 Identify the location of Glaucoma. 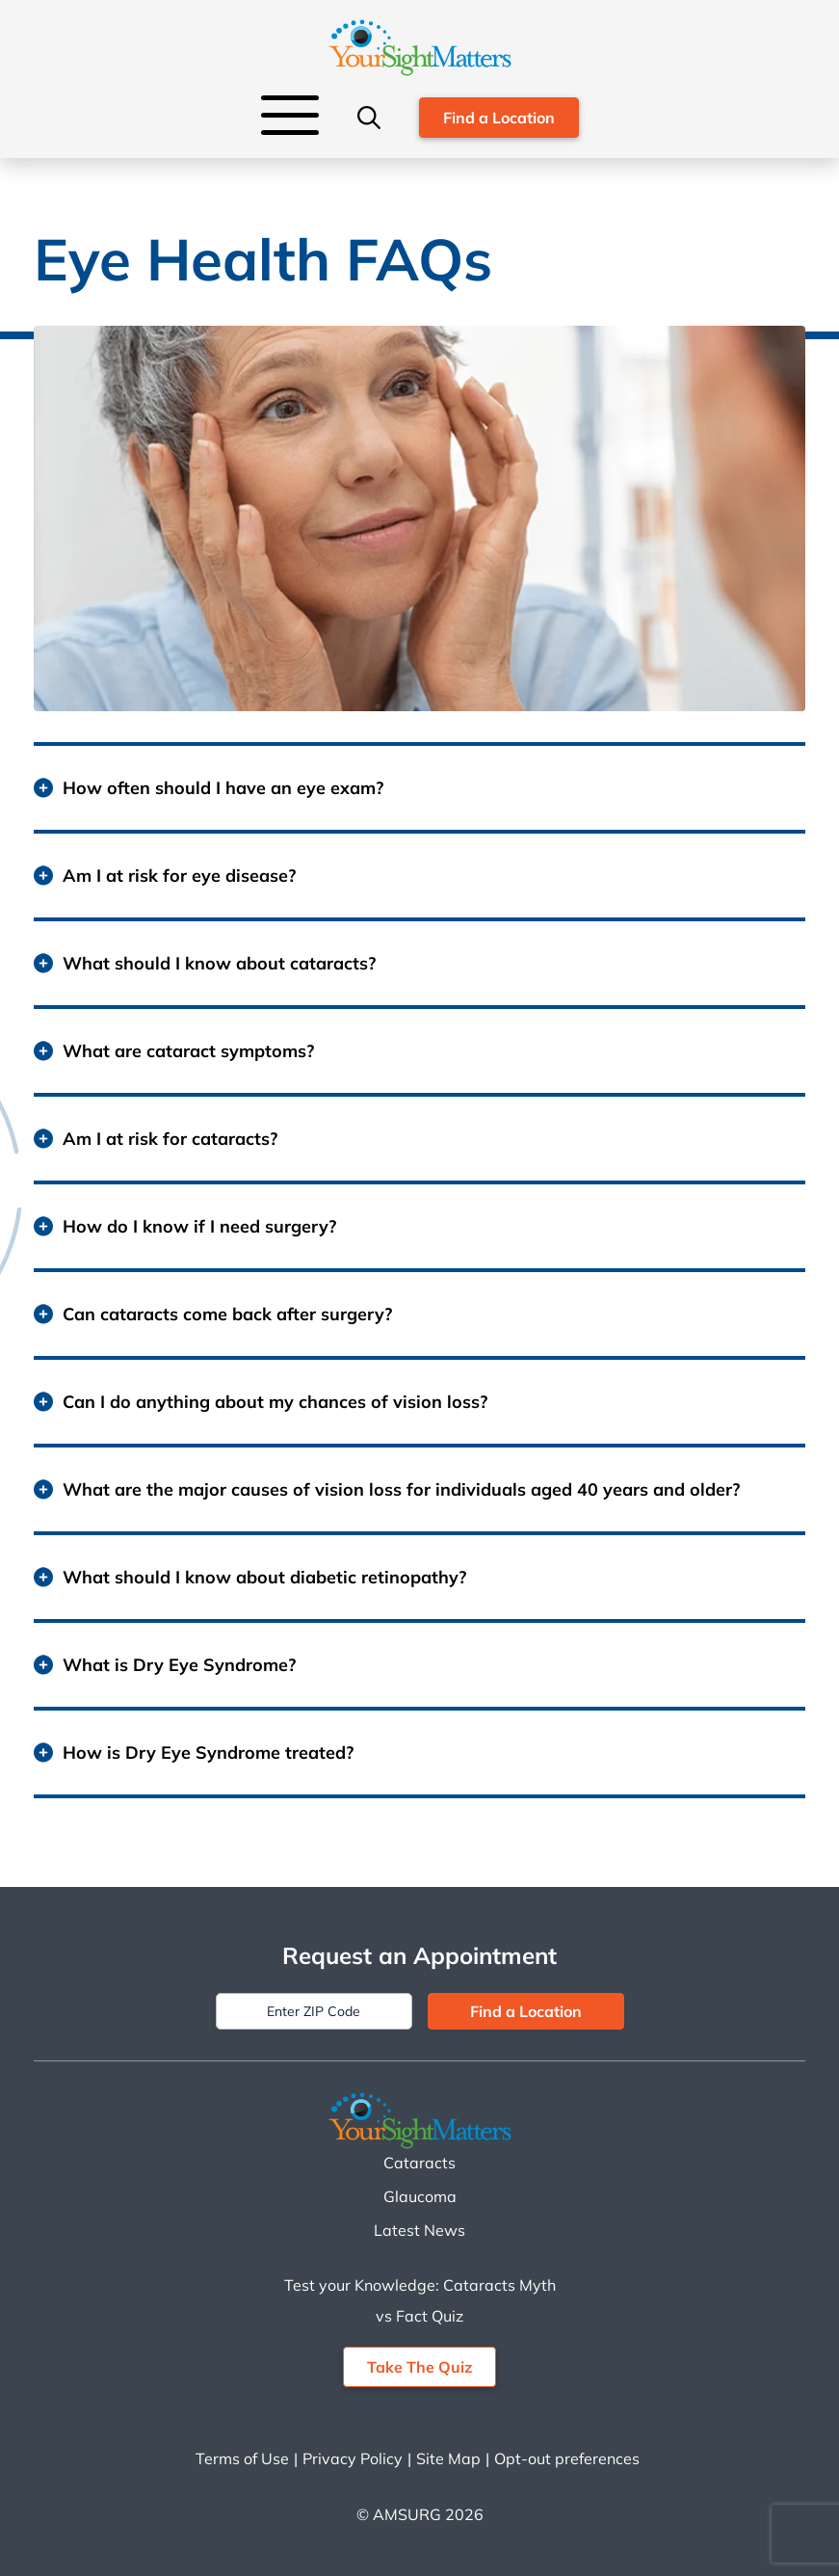
(420, 2196).